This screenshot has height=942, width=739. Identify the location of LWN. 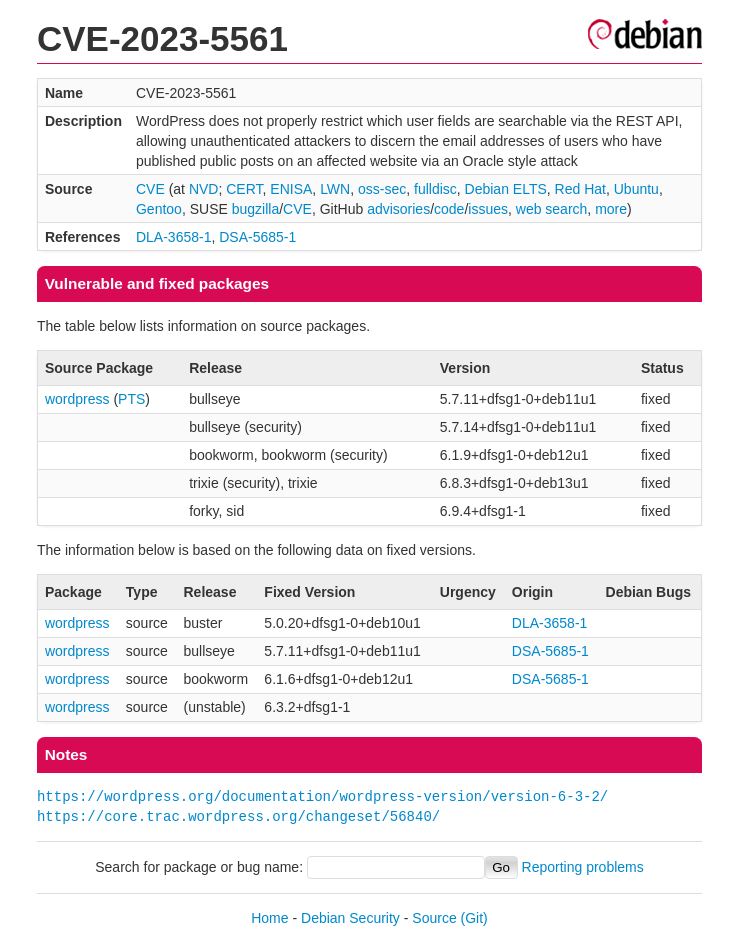
(335, 189).